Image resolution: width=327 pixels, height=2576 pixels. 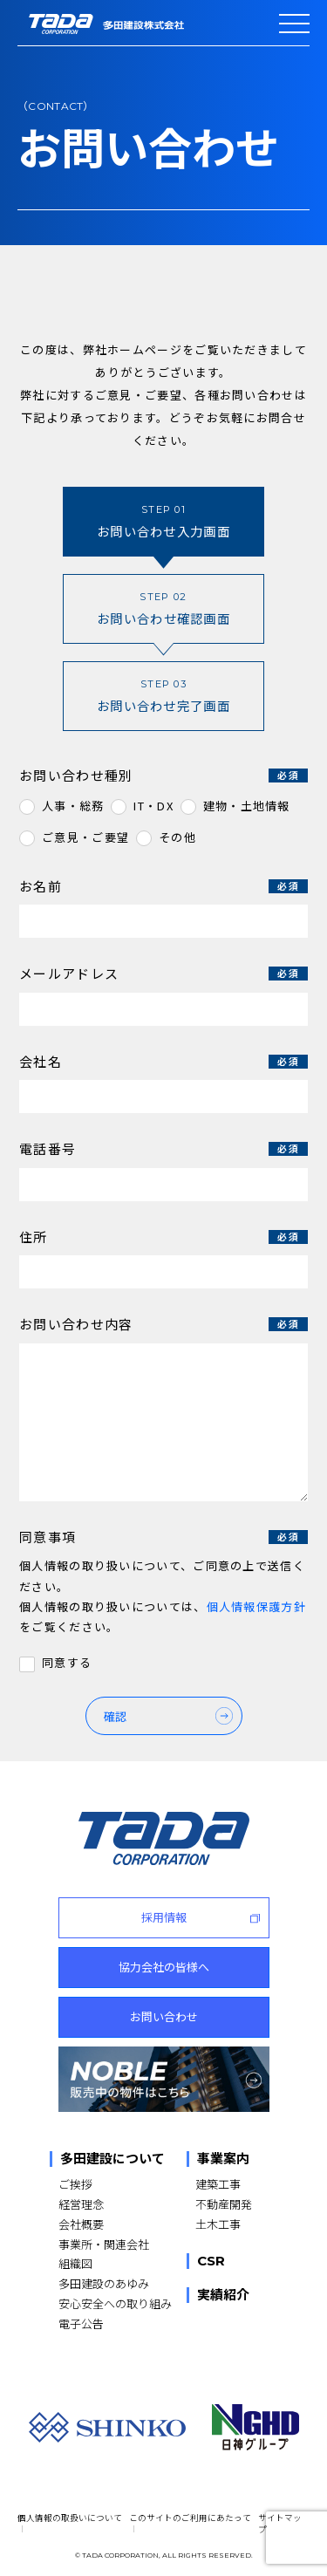 I want to click on このサイトのご利用にあたって, so click(x=190, y=2517).